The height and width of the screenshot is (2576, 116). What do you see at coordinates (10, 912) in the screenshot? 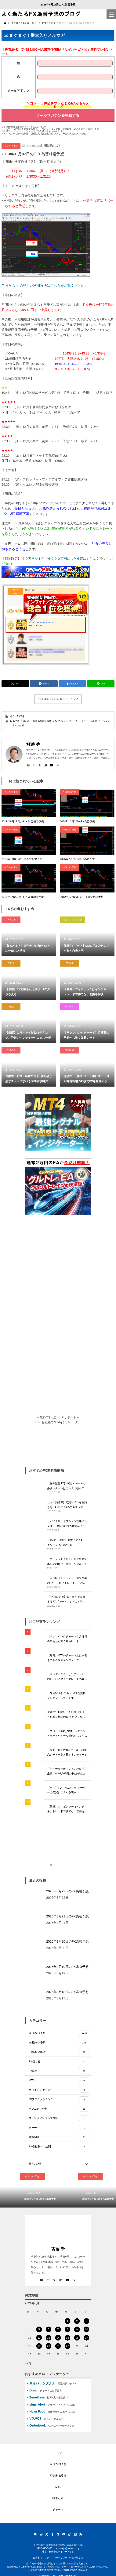
I see `FX初心者` at bounding box center [10, 912].